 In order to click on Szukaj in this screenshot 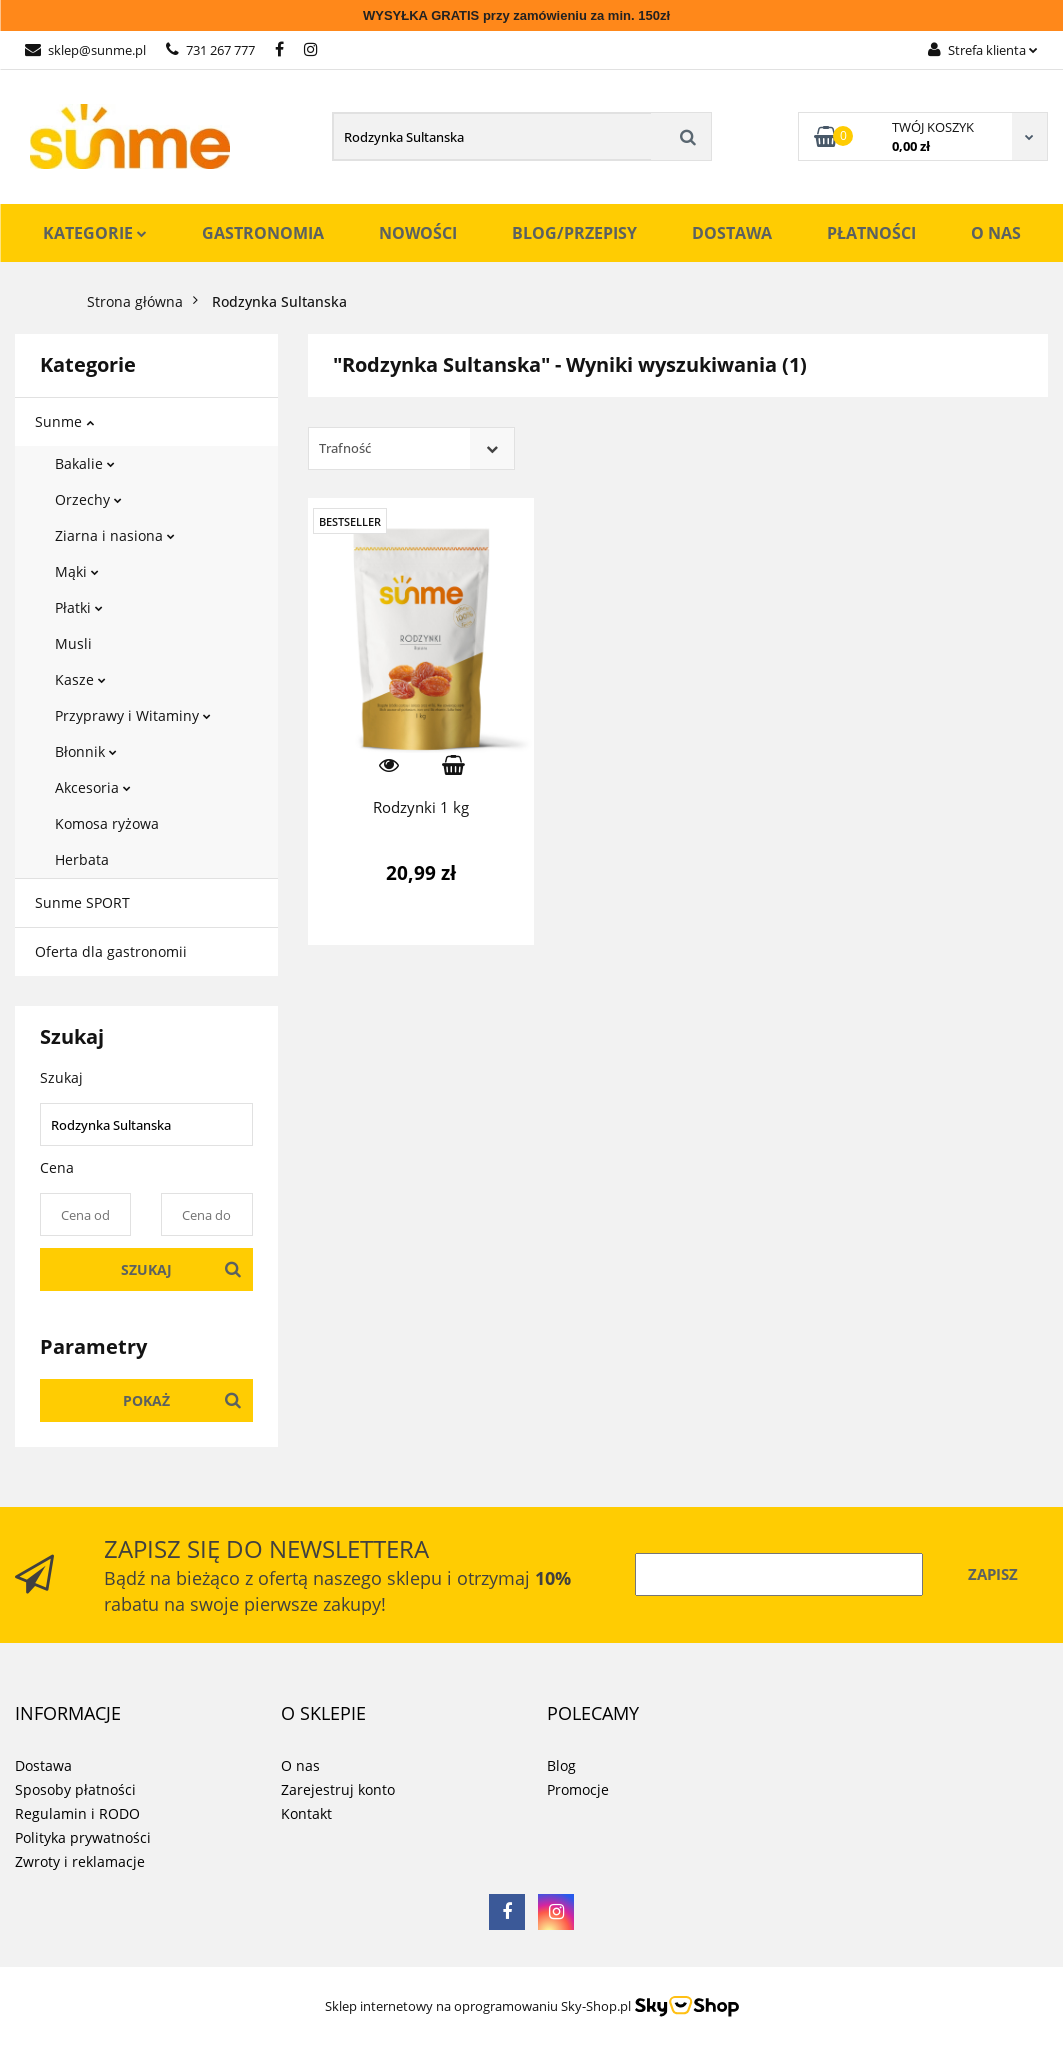, I will do `click(146, 1269)`.